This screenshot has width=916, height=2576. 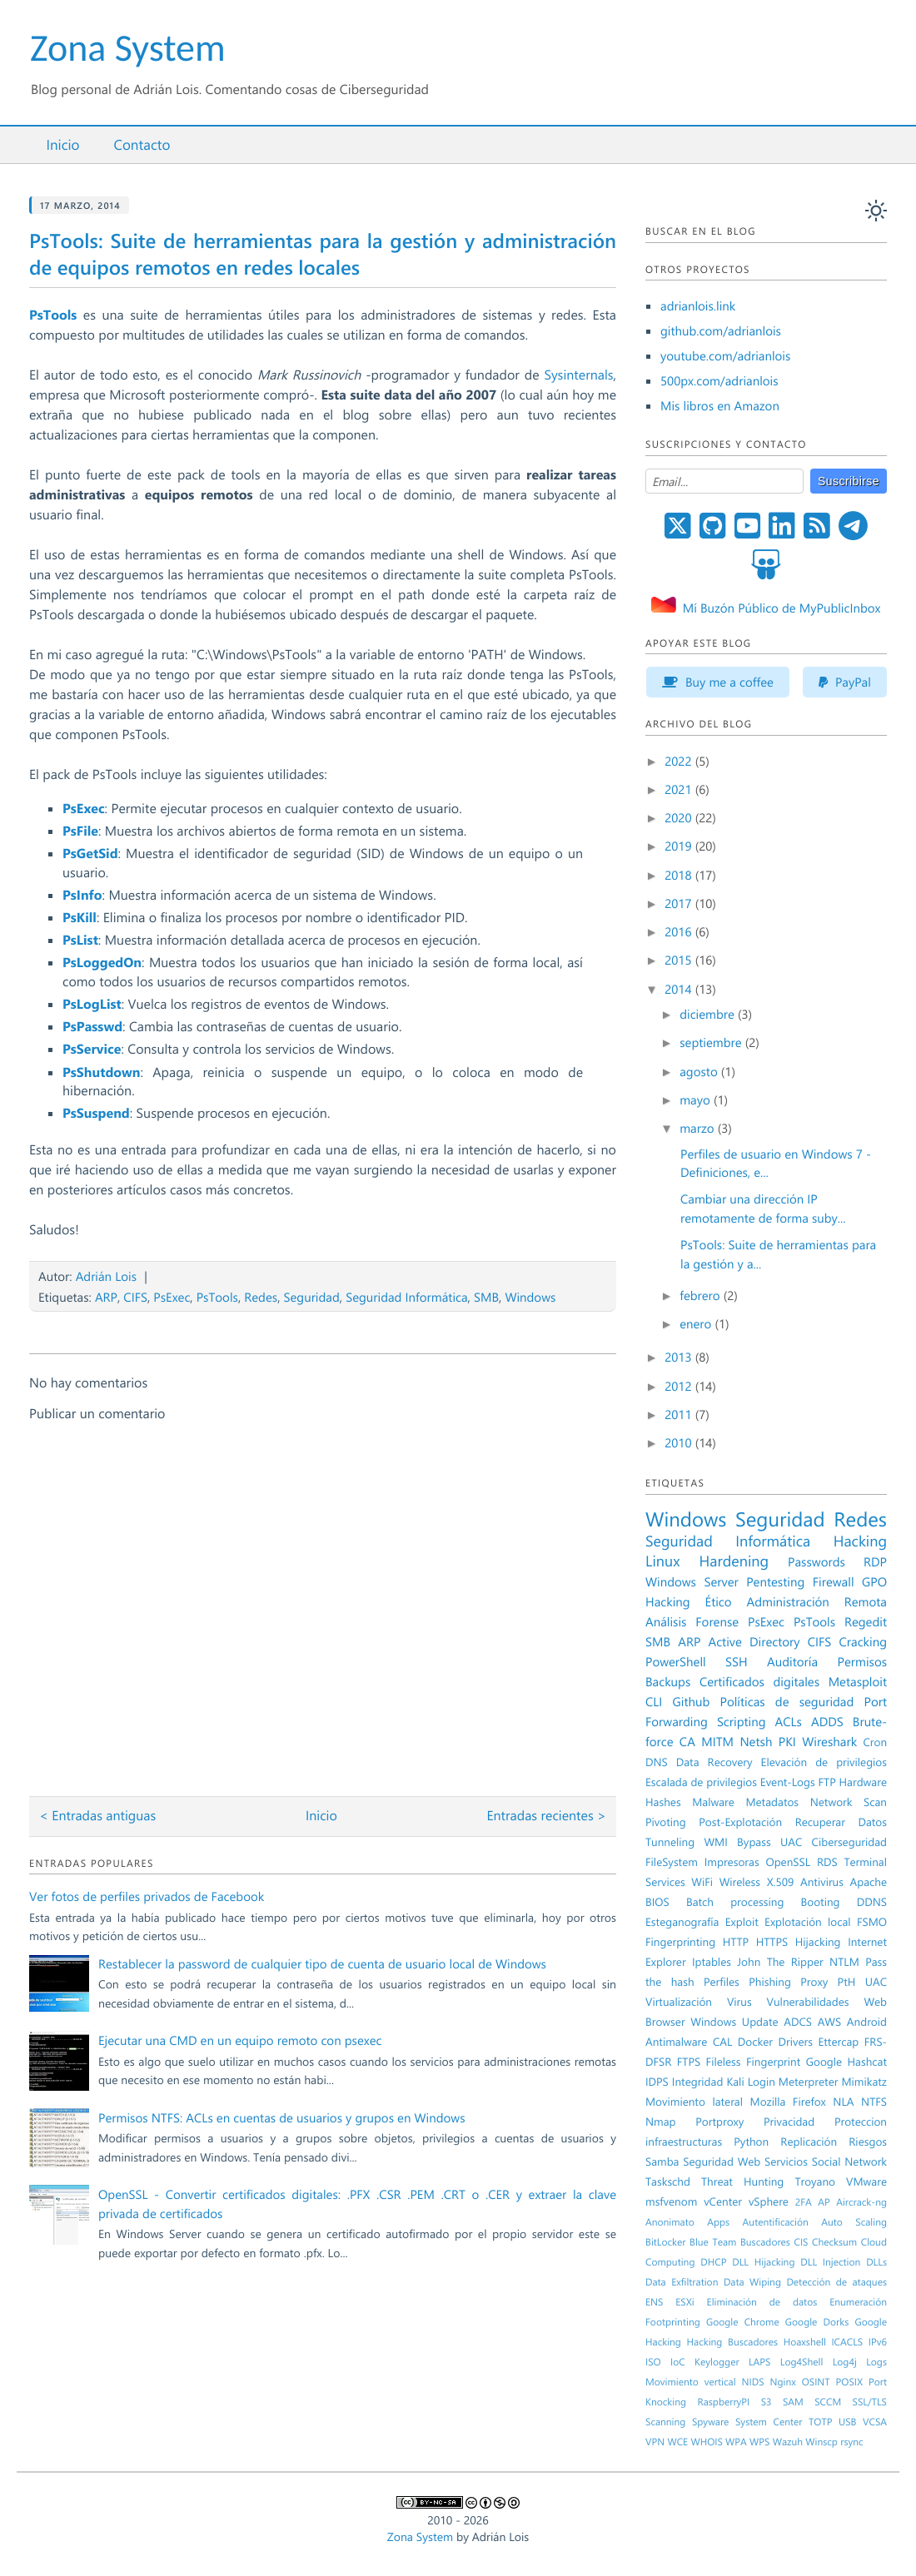 I want to click on Passwords, so click(x=816, y=1561).